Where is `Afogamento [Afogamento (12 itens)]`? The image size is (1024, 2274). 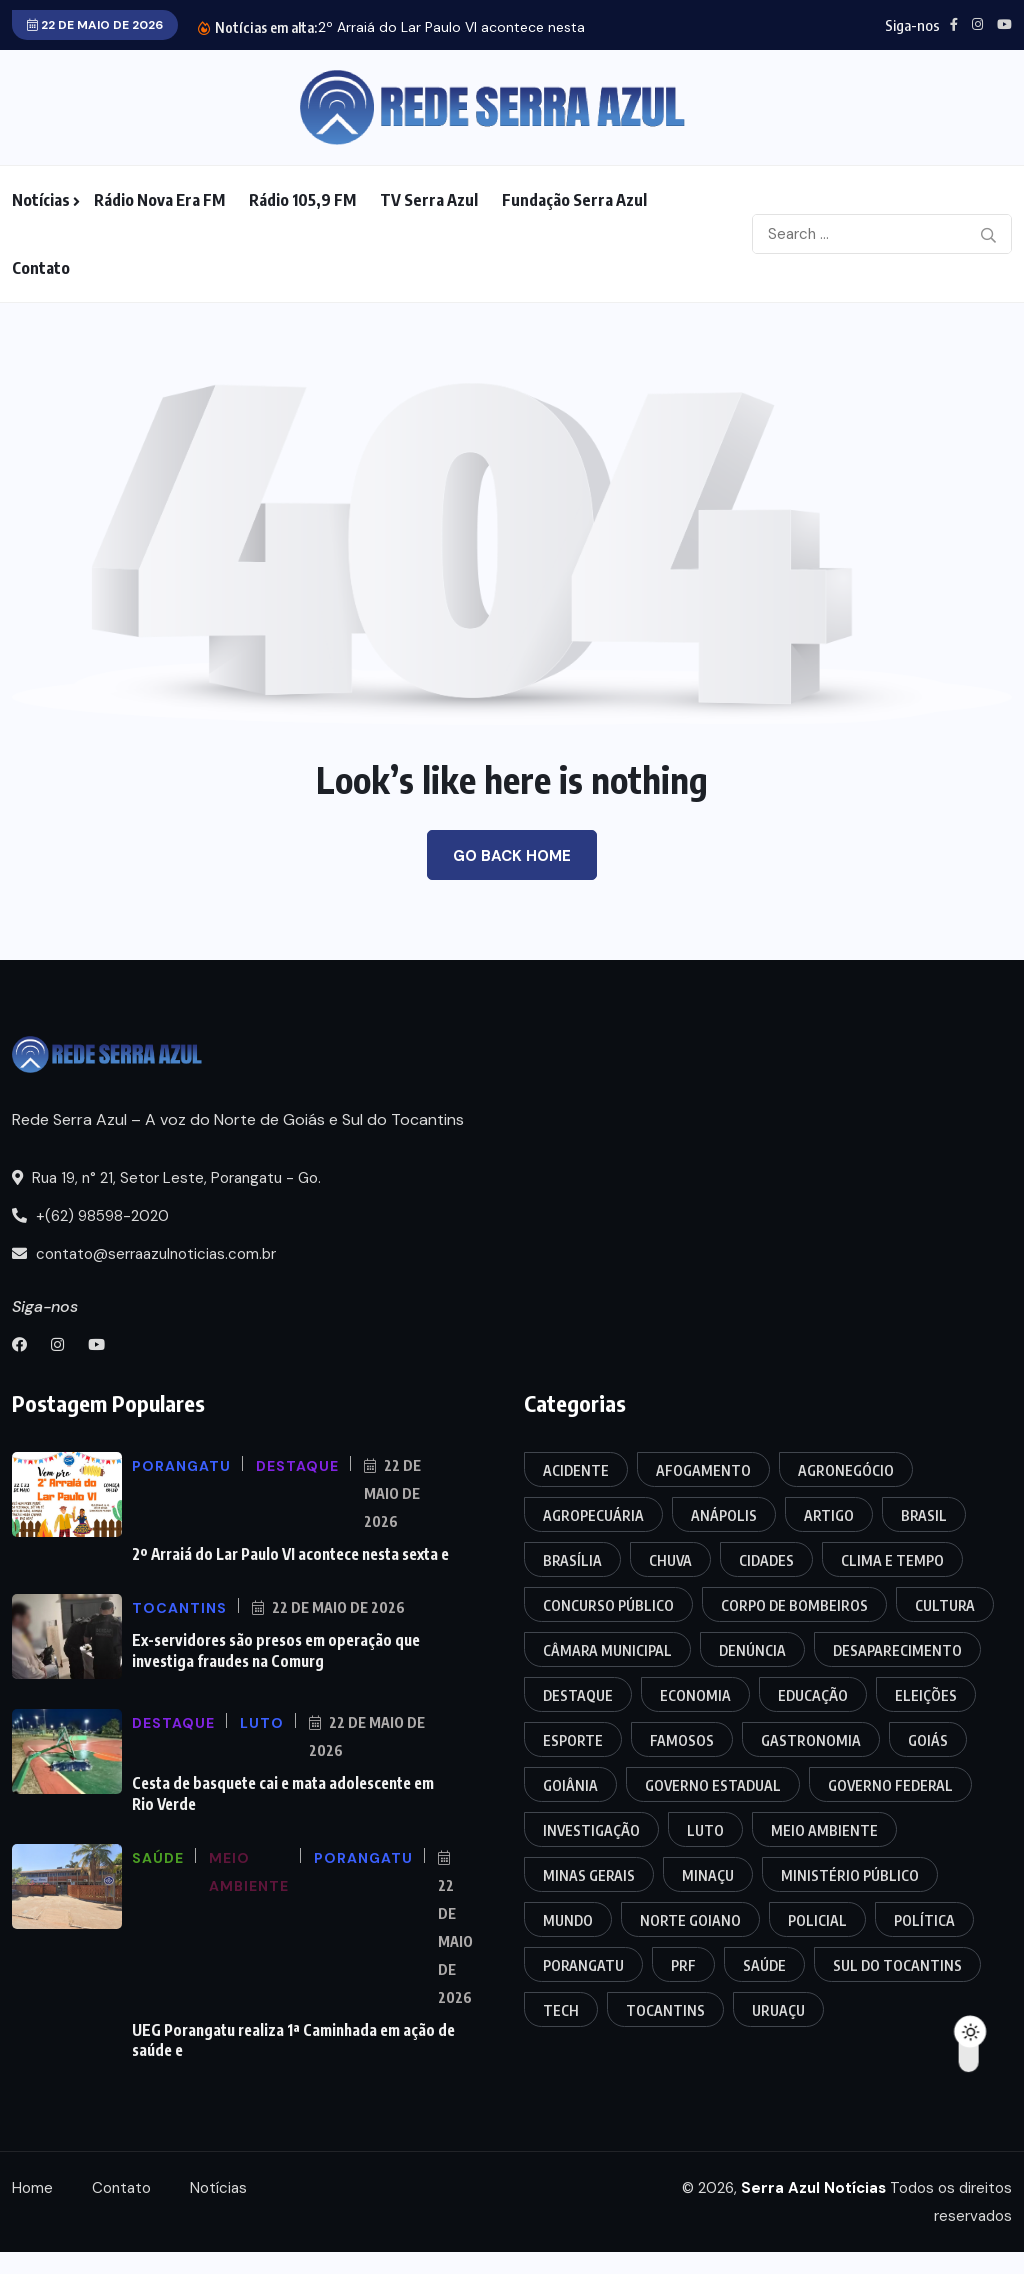 Afogamento [Afogamento (12 itens)] is located at coordinates (703, 1470).